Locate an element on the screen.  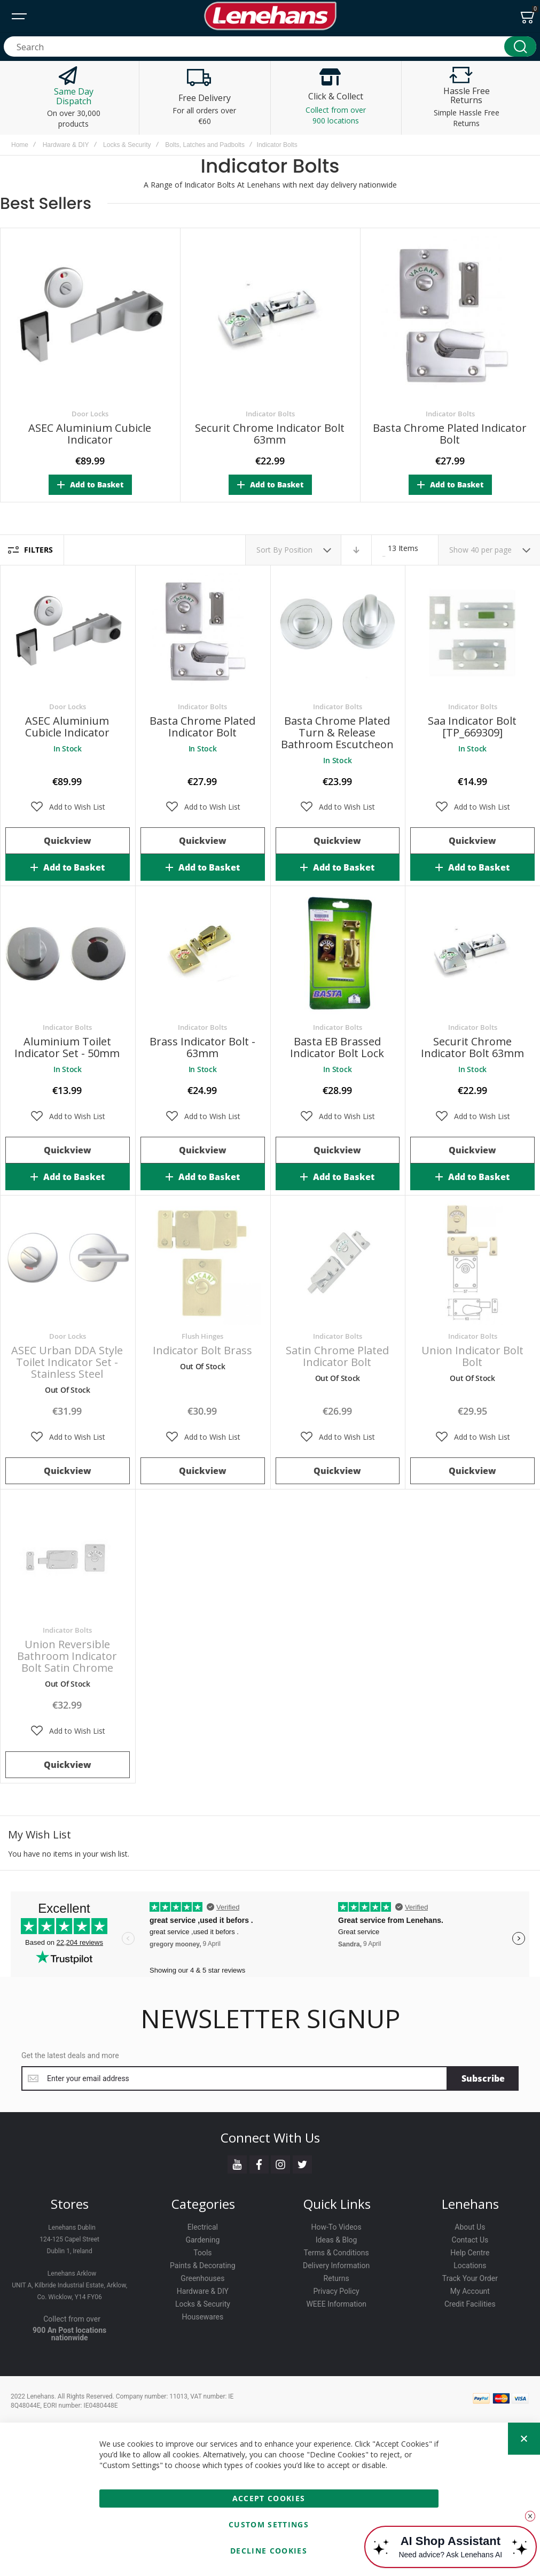
ASEC Urban DDA Style Toilet Indicator Set - Stainless Steel [View Product] is located at coordinates (67, 1263).